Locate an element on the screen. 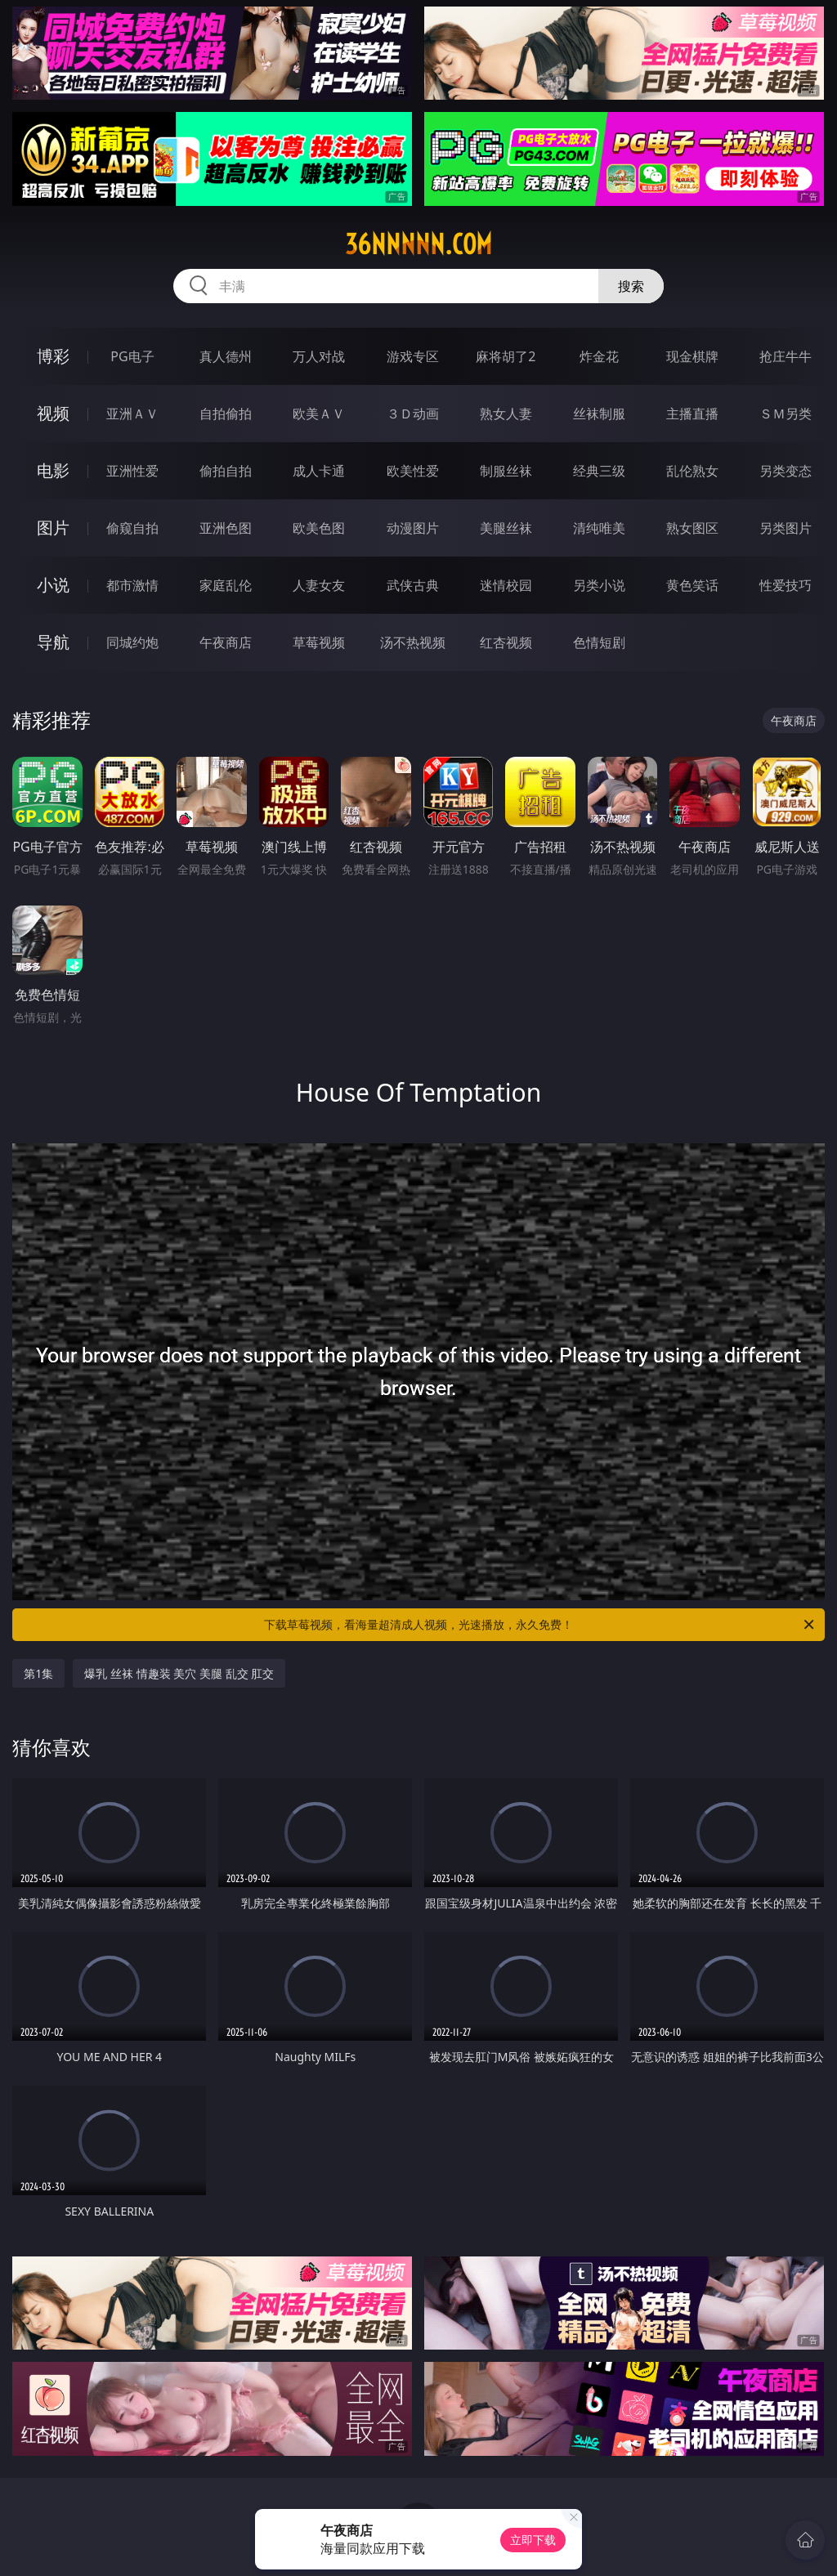  熟女图区 is located at coordinates (692, 528).